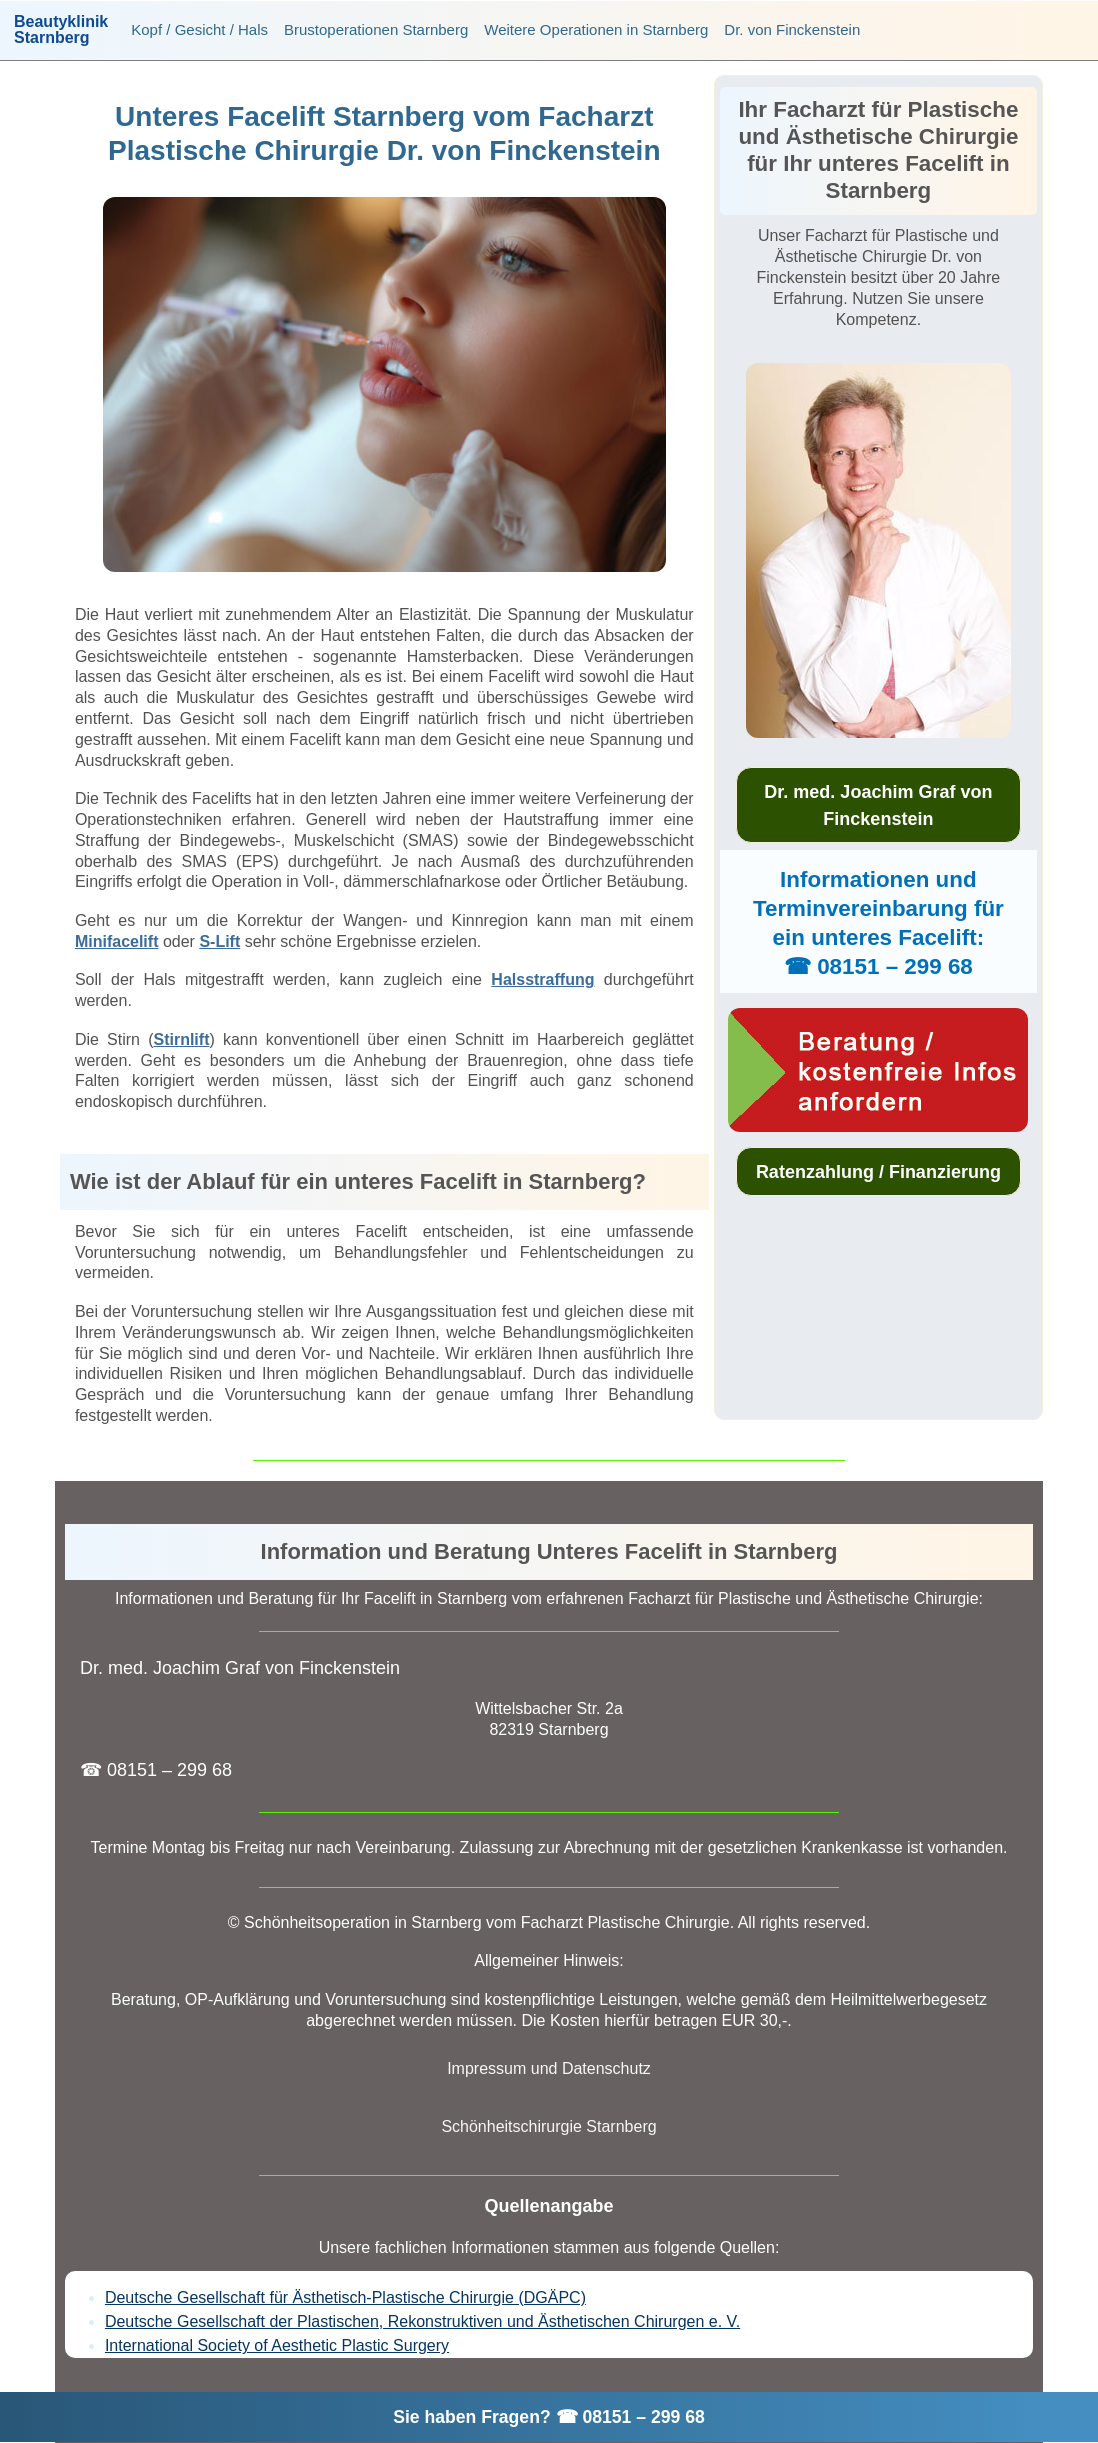  What do you see at coordinates (199, 29) in the screenshot?
I see `Kopf / Gesicht / Hals` at bounding box center [199, 29].